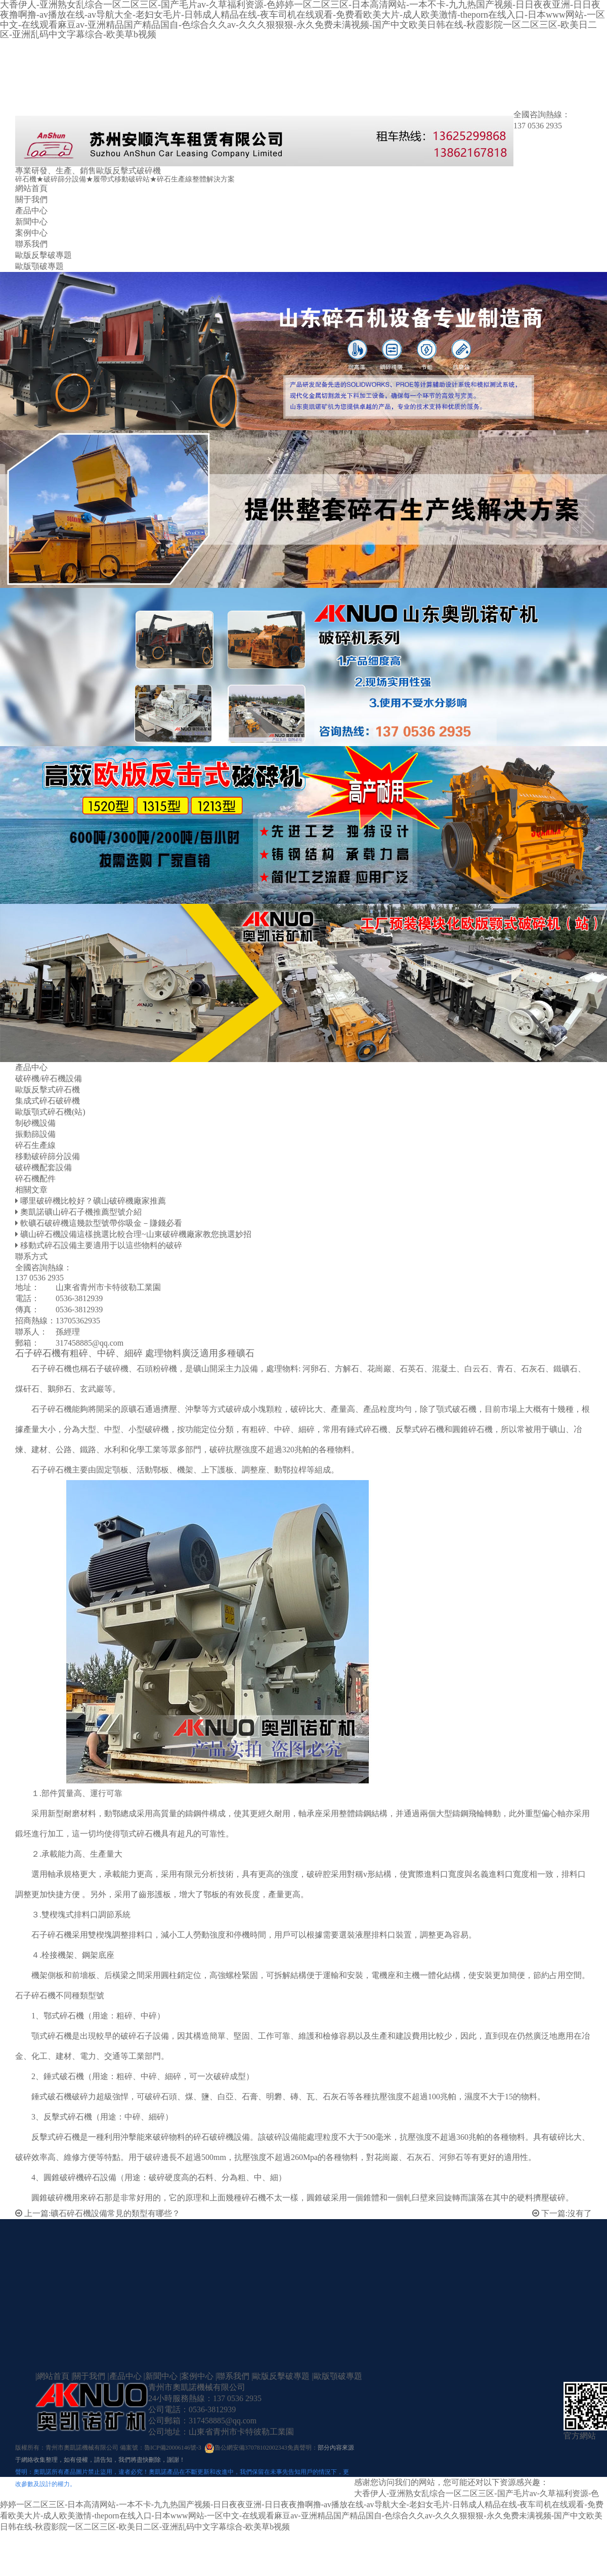  I want to click on 案例中心, so click(31, 232).